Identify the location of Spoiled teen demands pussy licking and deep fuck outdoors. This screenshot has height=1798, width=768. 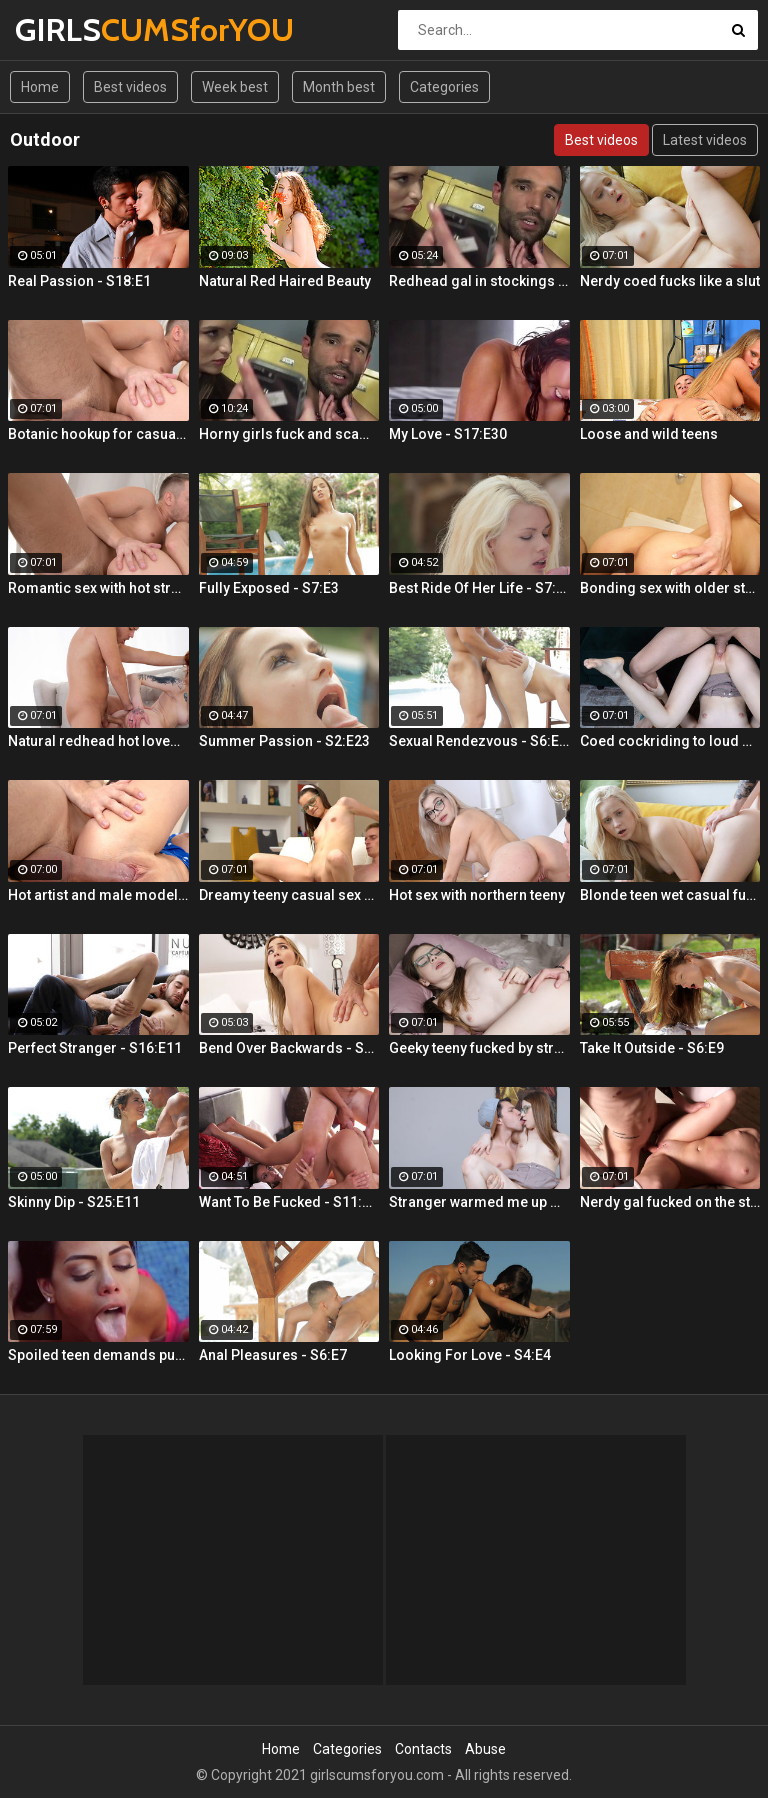
(98, 1355).